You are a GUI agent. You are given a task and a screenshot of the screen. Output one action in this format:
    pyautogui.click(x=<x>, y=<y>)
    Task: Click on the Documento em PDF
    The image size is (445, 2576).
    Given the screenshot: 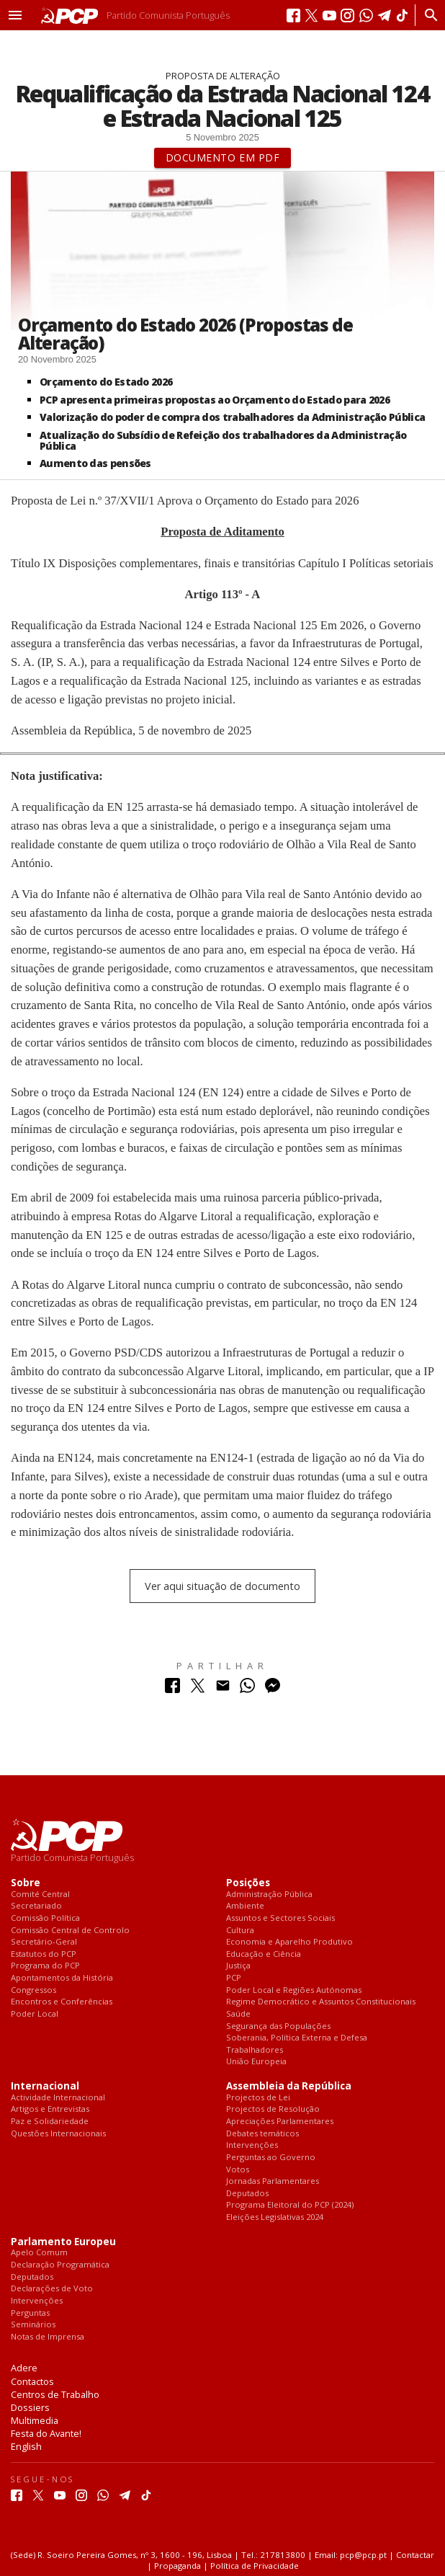 What is the action you would take?
    pyautogui.click(x=223, y=157)
    